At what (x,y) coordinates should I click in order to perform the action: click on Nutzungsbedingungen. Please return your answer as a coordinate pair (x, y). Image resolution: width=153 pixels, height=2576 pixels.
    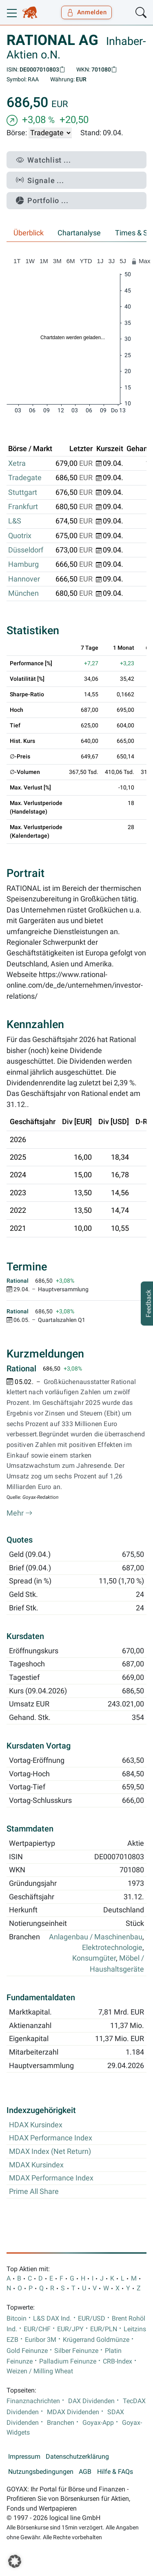
    Looking at the image, I should click on (40, 2471).